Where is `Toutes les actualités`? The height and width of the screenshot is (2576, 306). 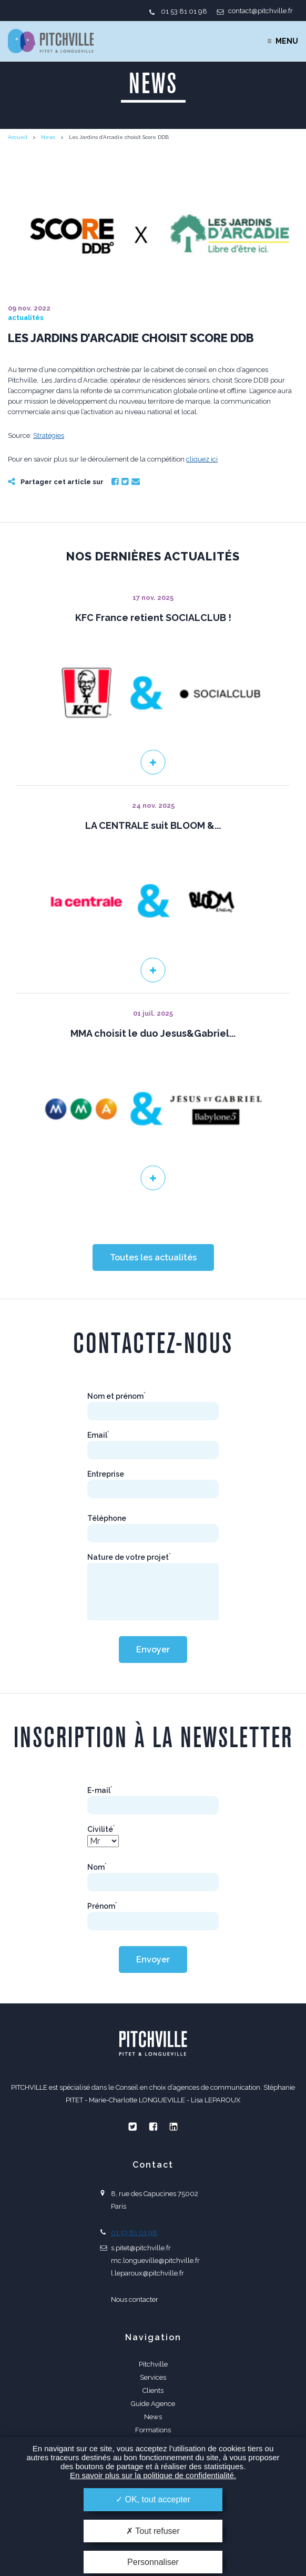
Toutes les actualités is located at coordinates (153, 1257).